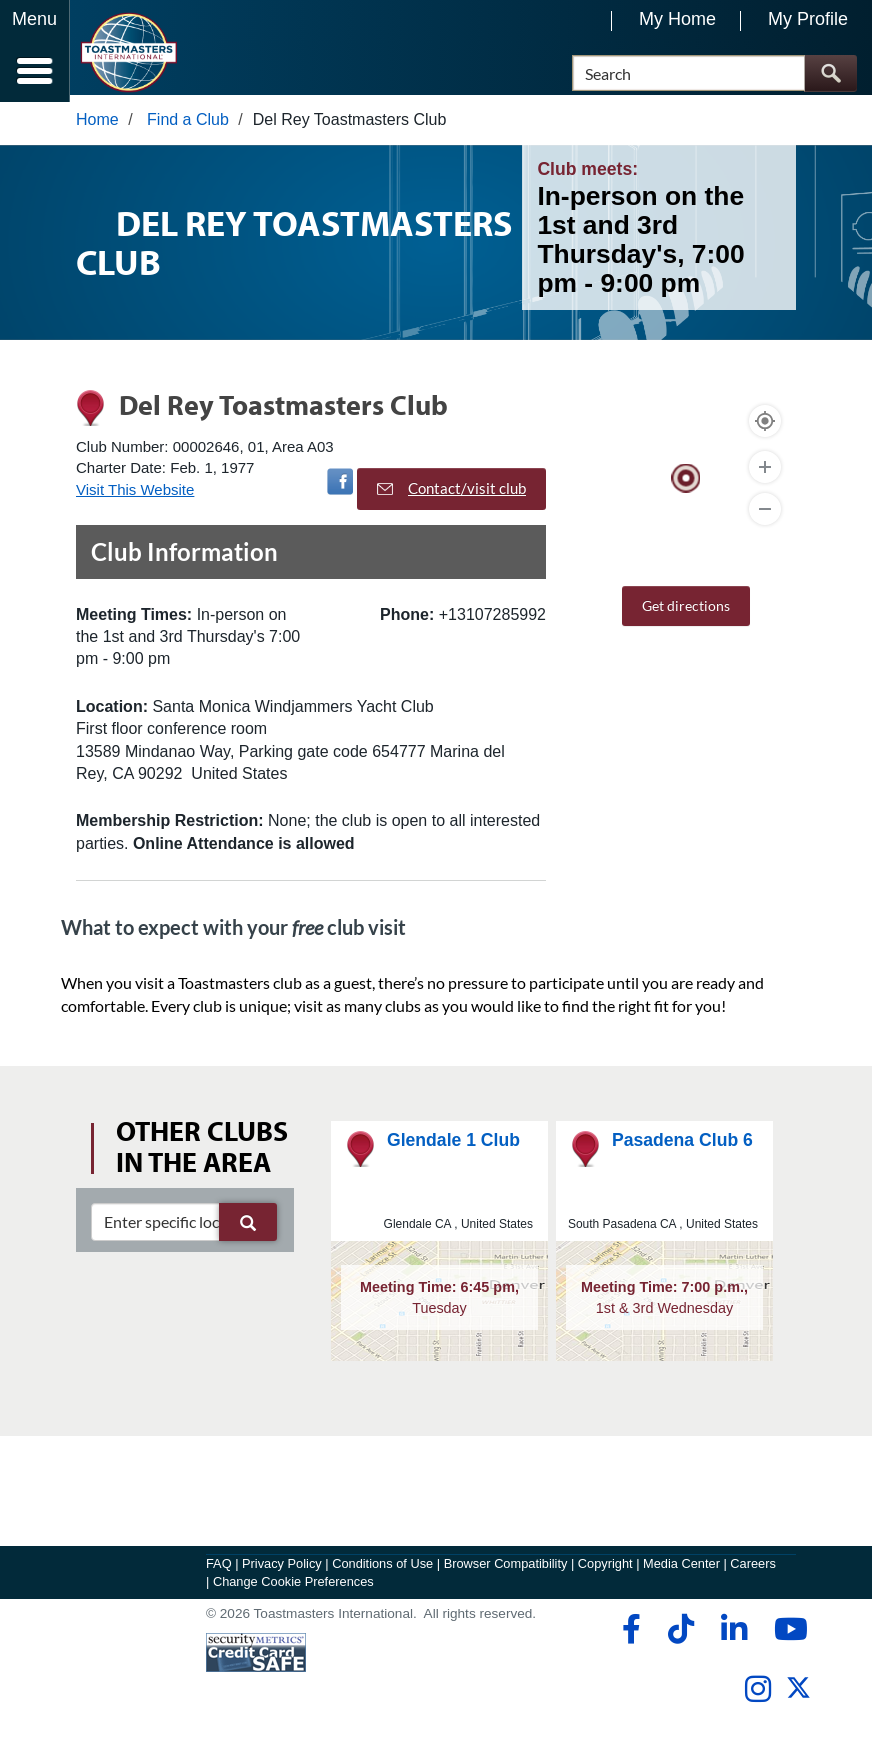 Image resolution: width=872 pixels, height=1739 pixels. I want to click on Contact/visit club, so click(451, 496).